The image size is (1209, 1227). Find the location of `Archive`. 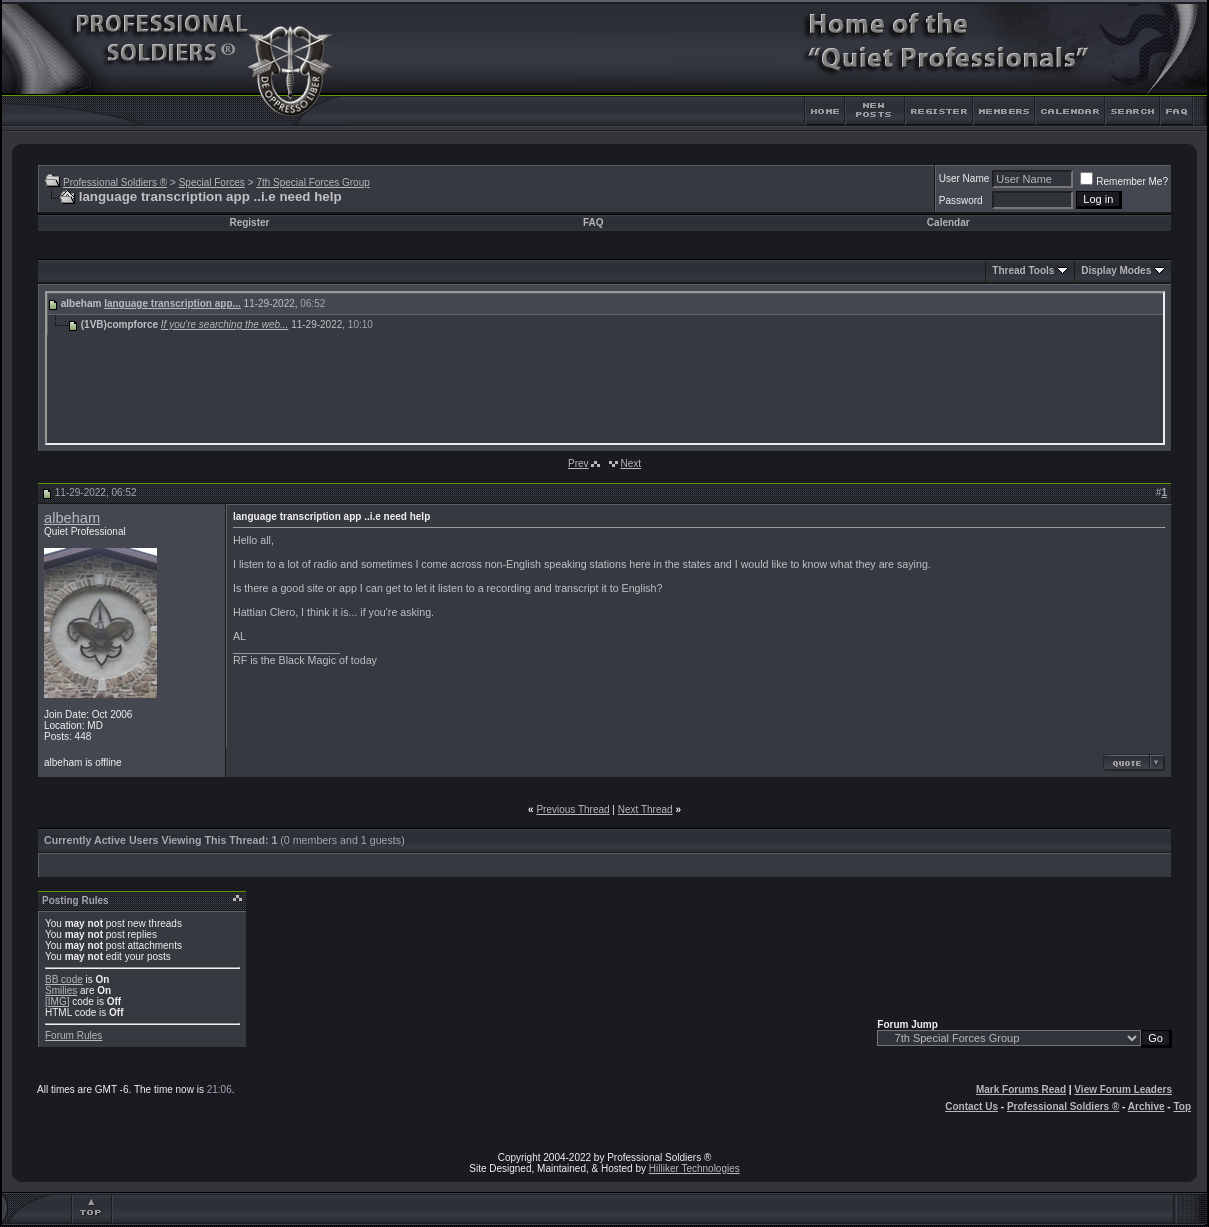

Archive is located at coordinates (1146, 1106).